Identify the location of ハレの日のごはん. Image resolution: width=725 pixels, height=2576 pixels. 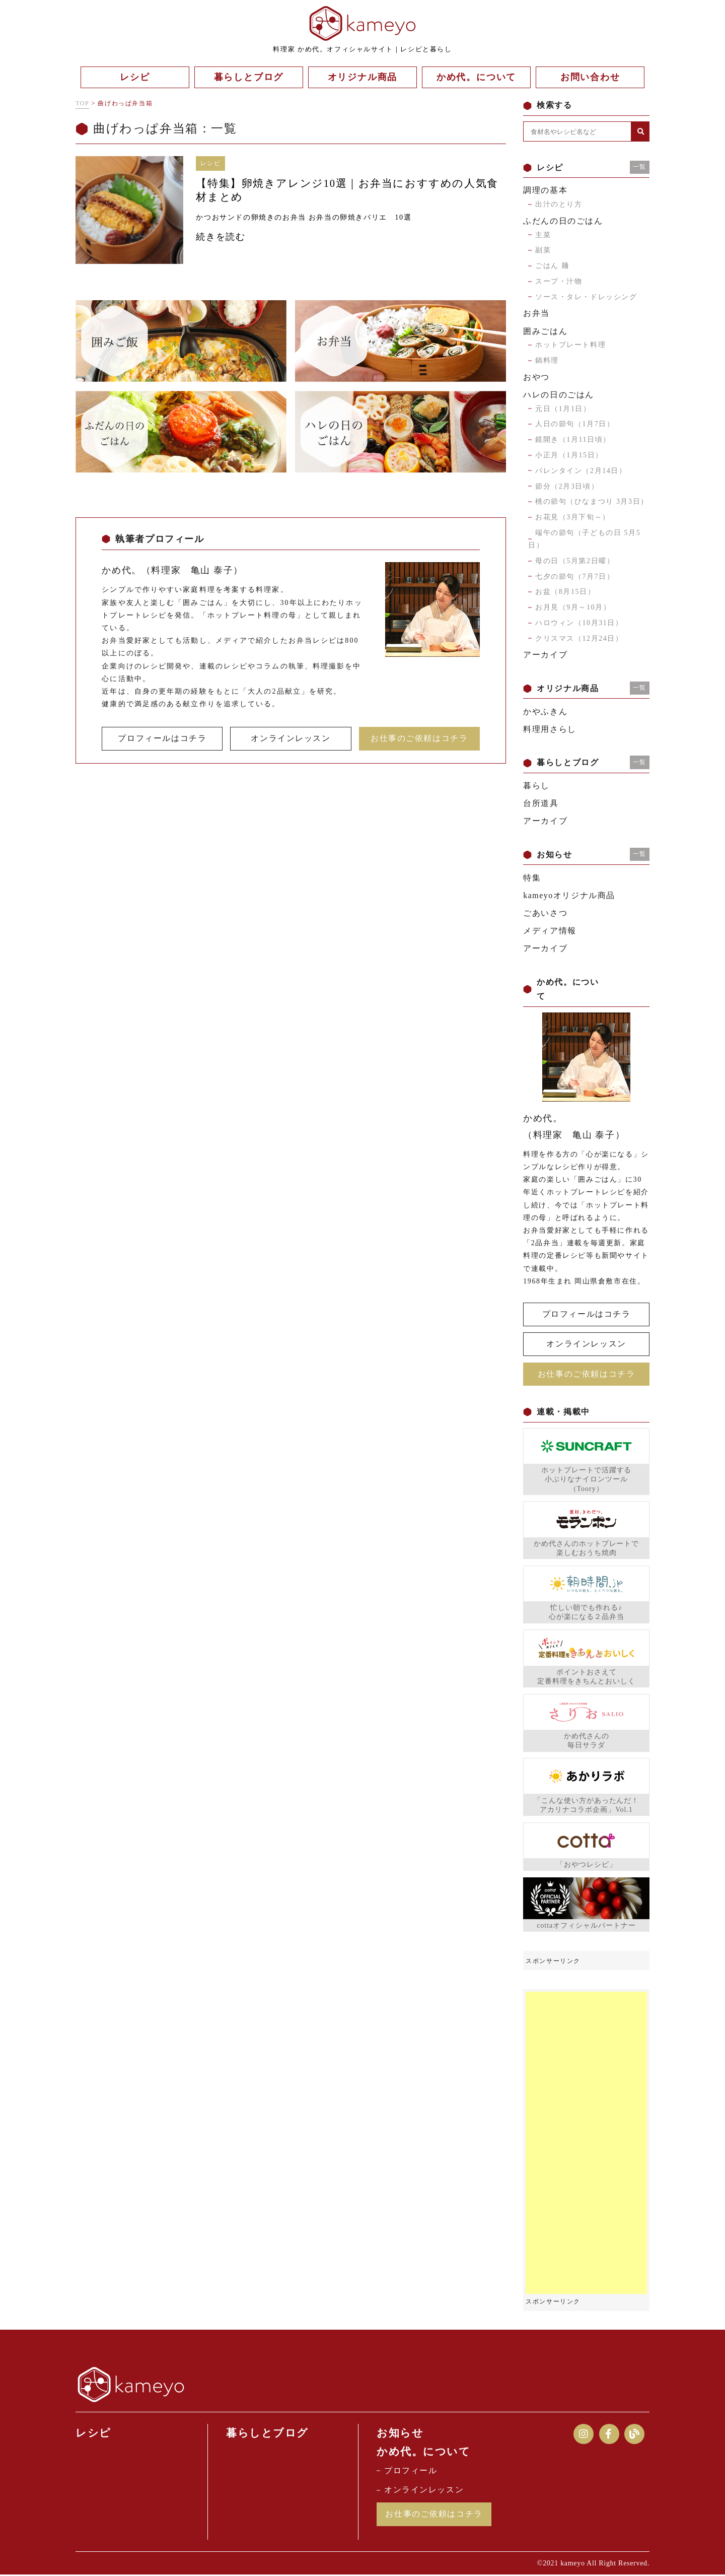
(558, 394).